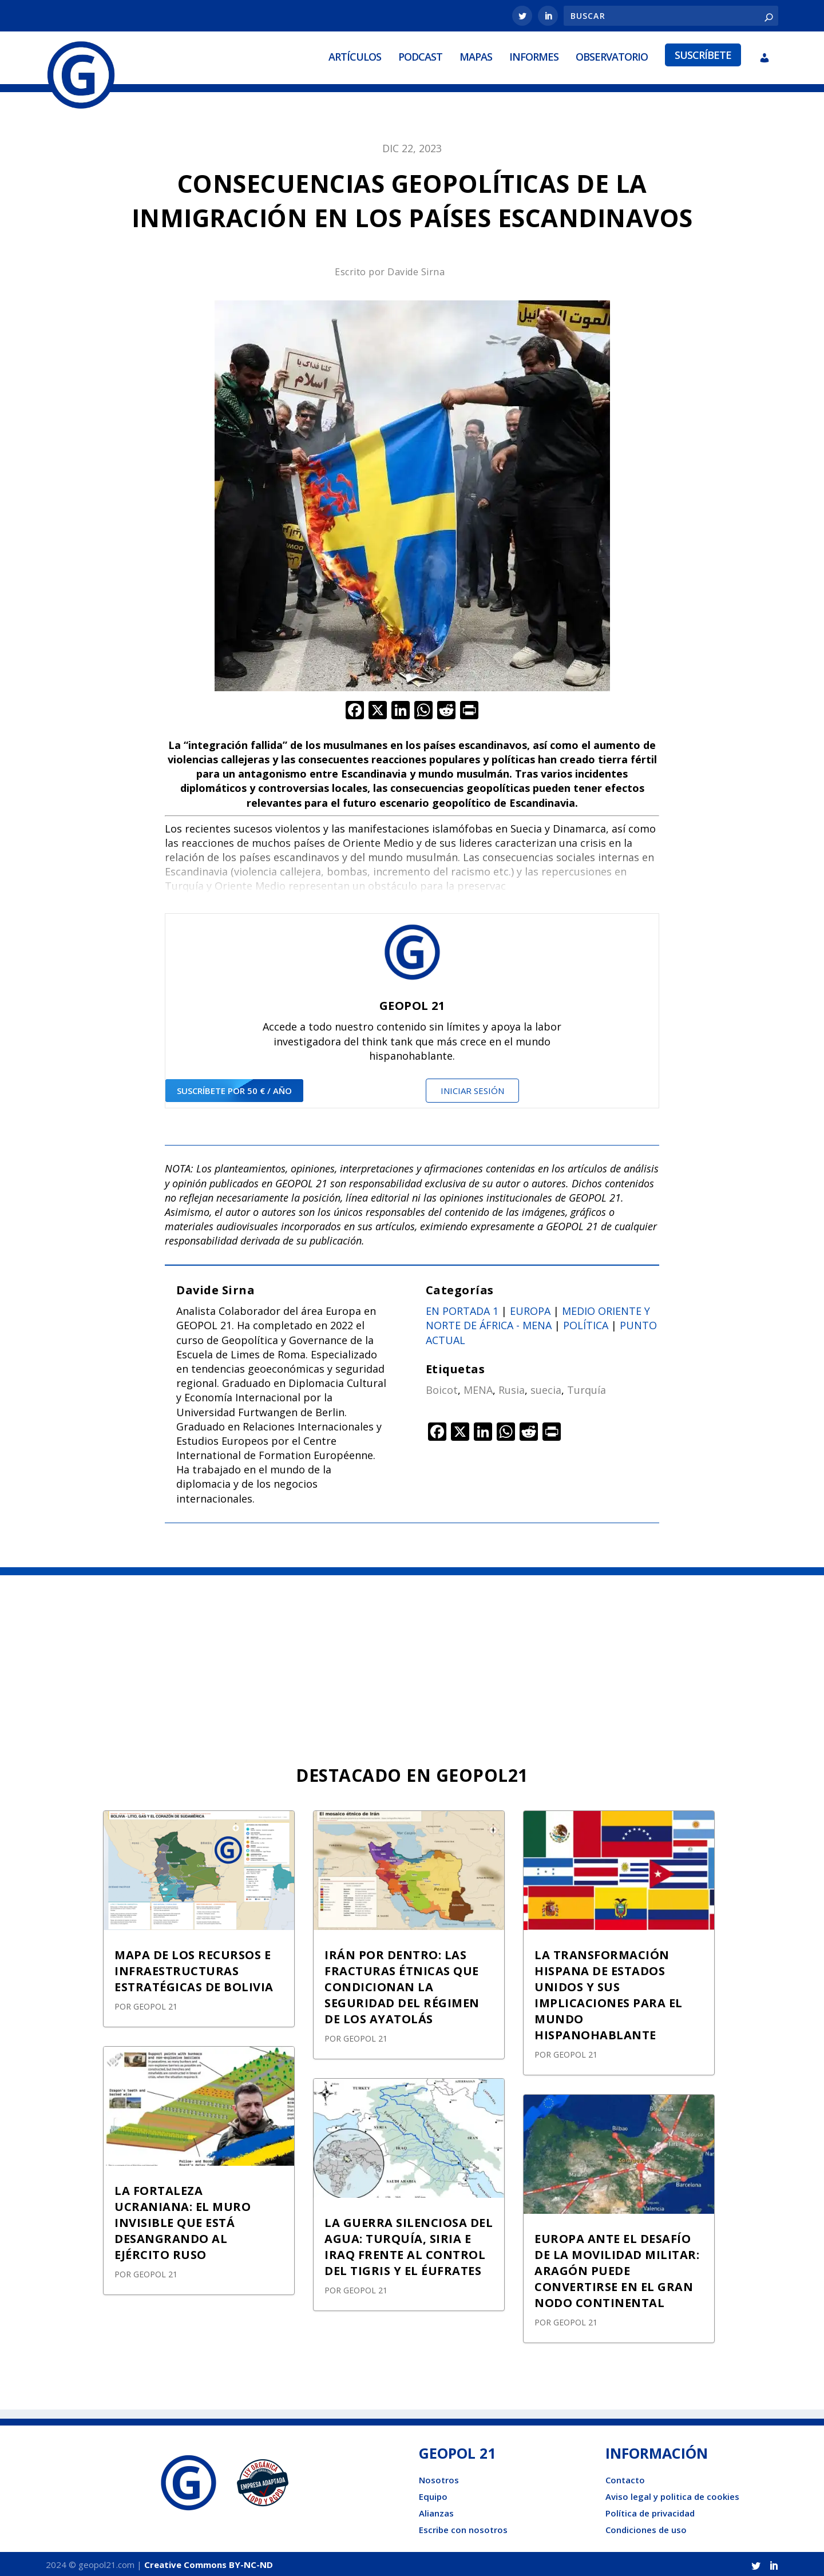  I want to click on MAPA DE LOS RECURSOS E INFRAESTRUCTURAS ESTRATÉGICAS DE BOLIVIA, so click(194, 1968).